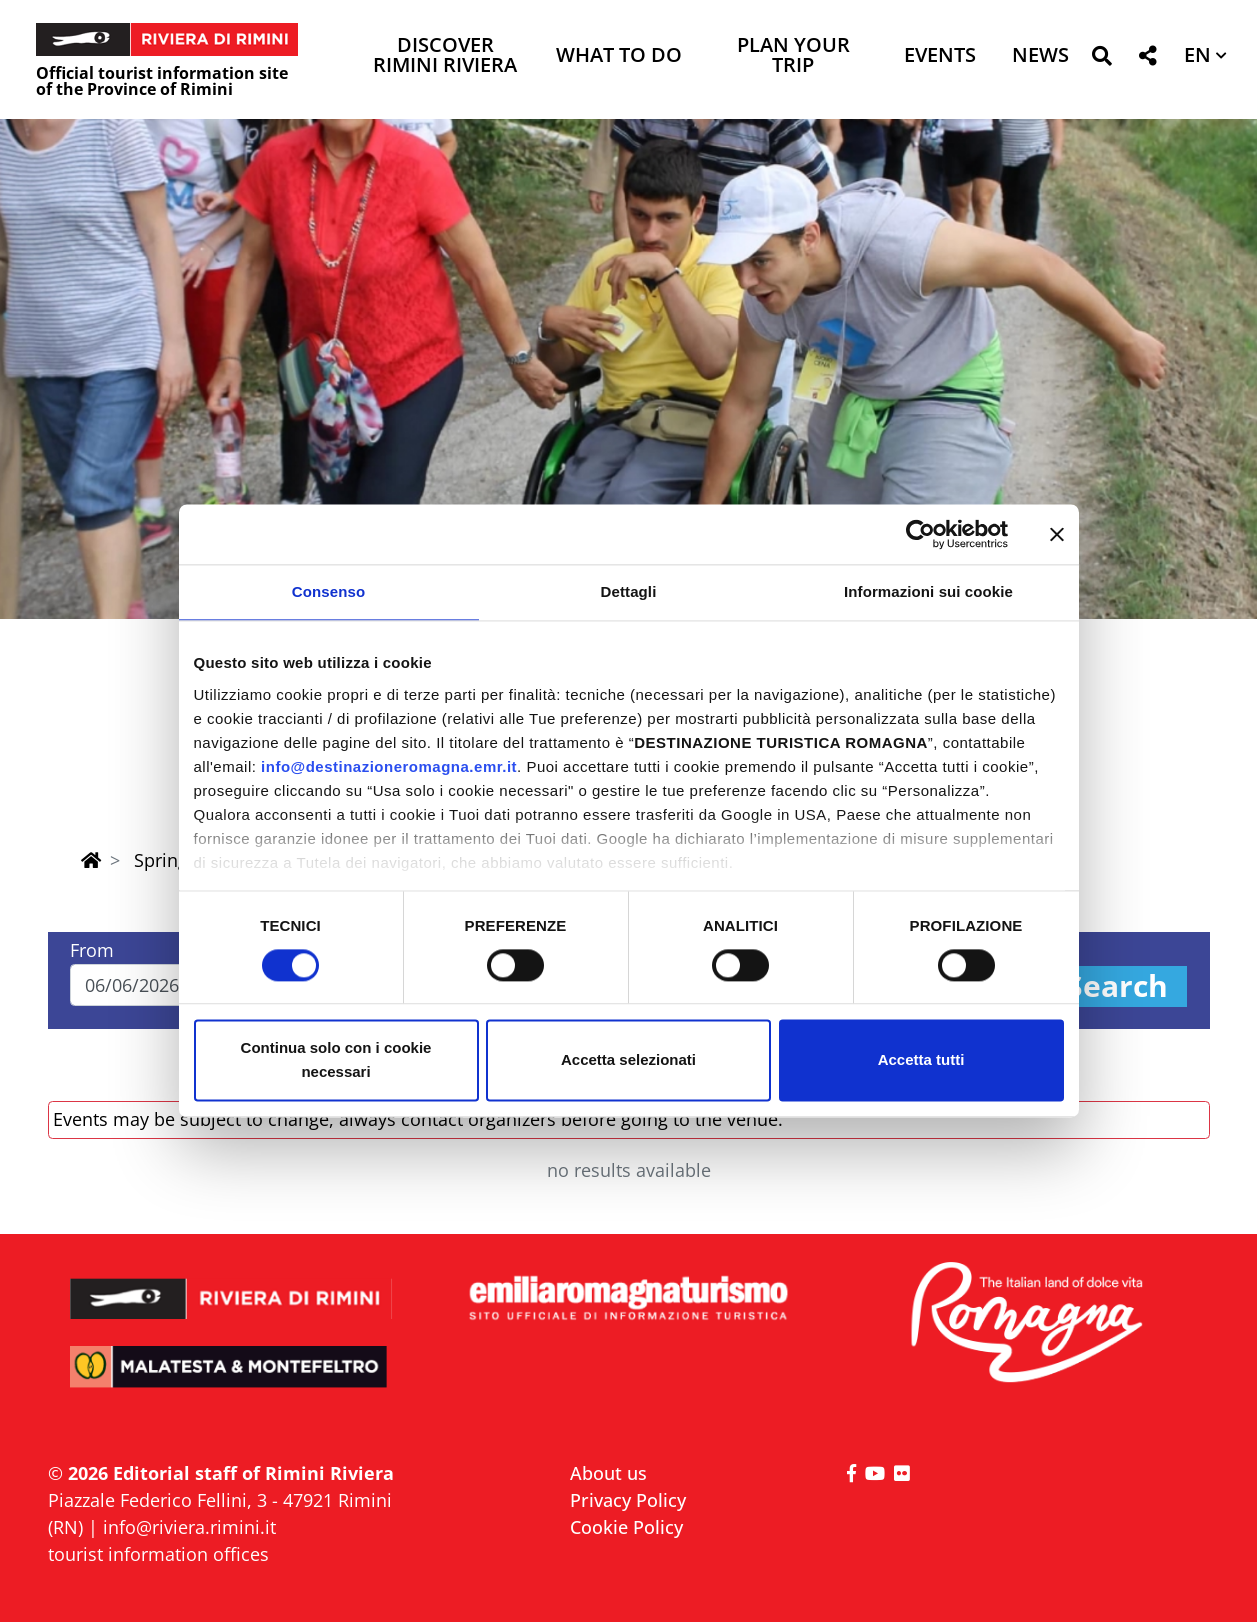 The height and width of the screenshot is (1622, 1257). What do you see at coordinates (1057, 534) in the screenshot?
I see `[Chiudi banner]` at bounding box center [1057, 534].